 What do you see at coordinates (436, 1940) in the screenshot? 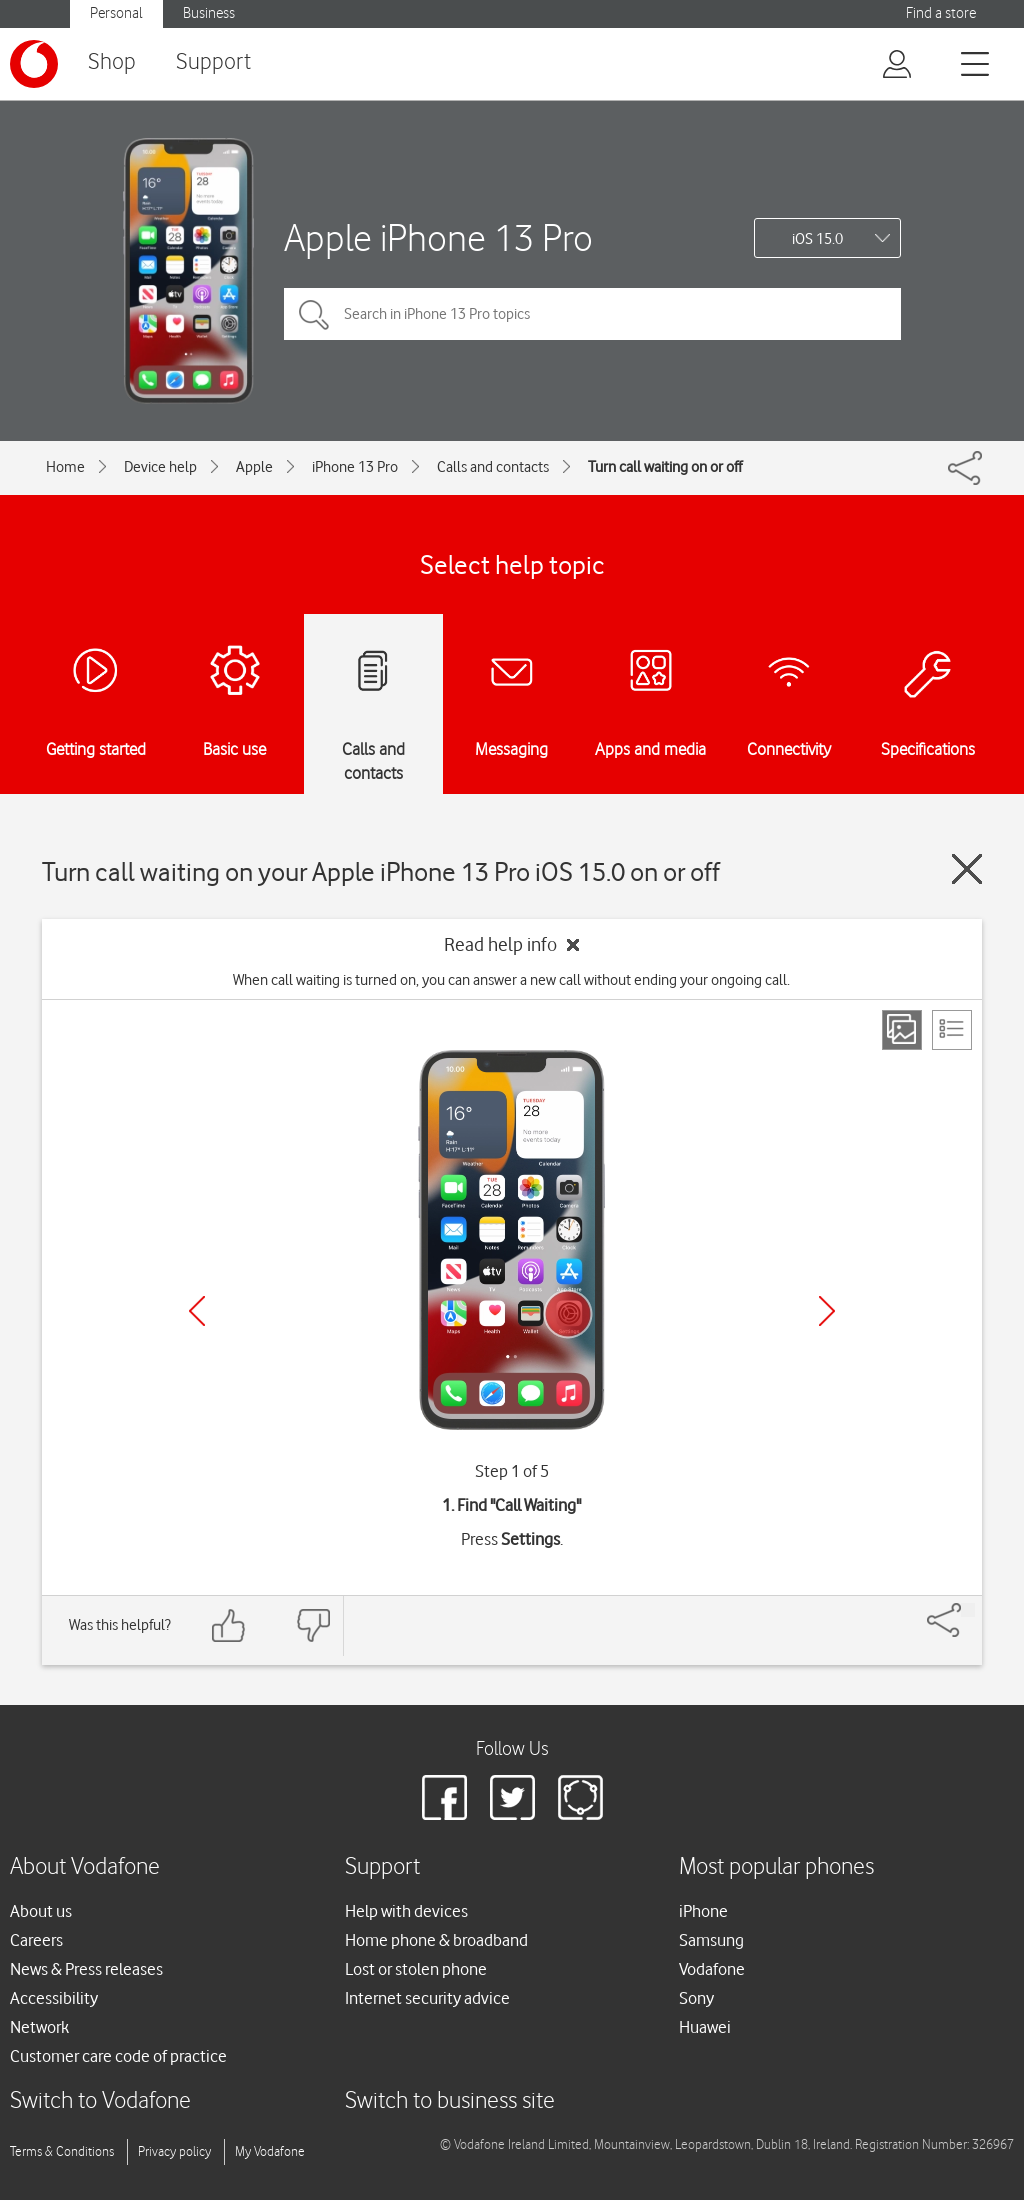
I see `Home phone & broadband` at bounding box center [436, 1940].